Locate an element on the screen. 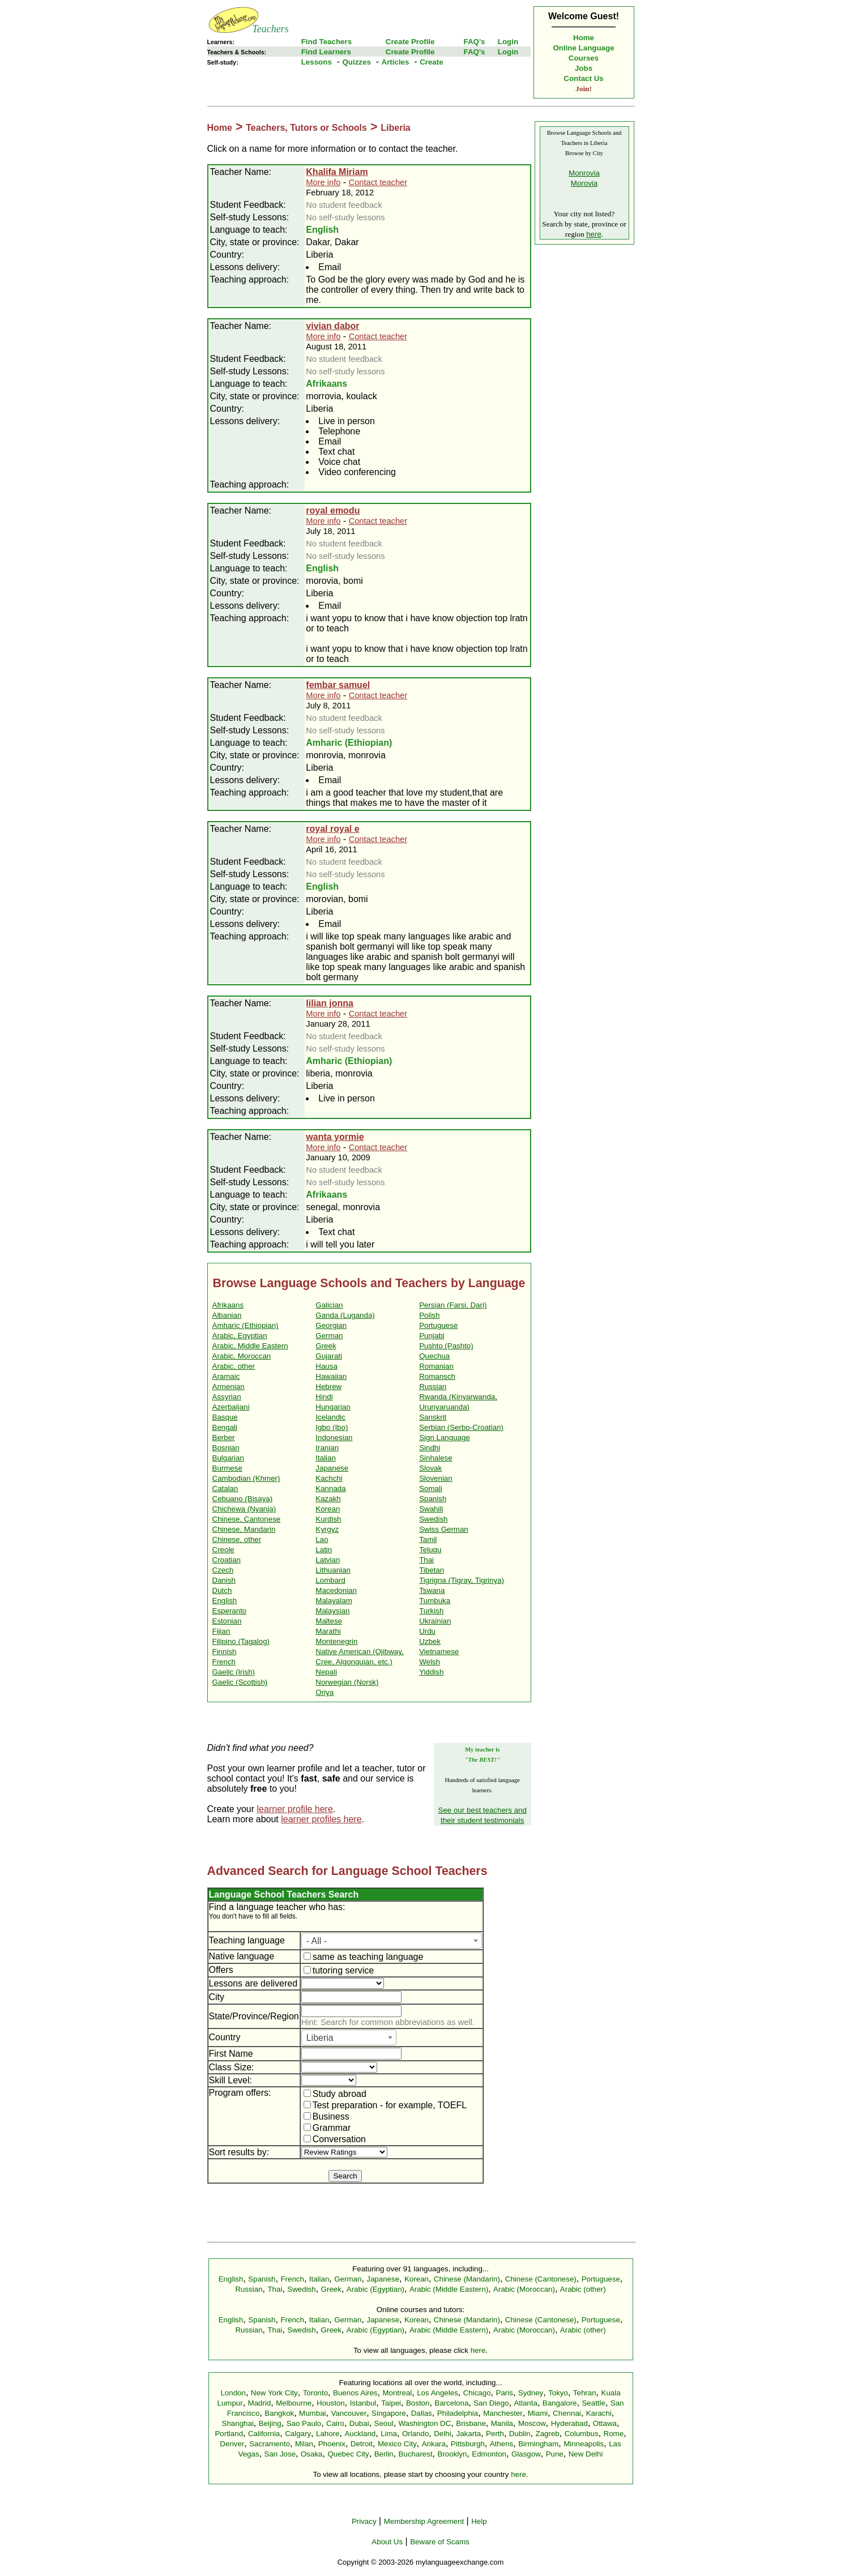 This screenshot has width=841, height=2576. Italian is located at coordinates (325, 1458).